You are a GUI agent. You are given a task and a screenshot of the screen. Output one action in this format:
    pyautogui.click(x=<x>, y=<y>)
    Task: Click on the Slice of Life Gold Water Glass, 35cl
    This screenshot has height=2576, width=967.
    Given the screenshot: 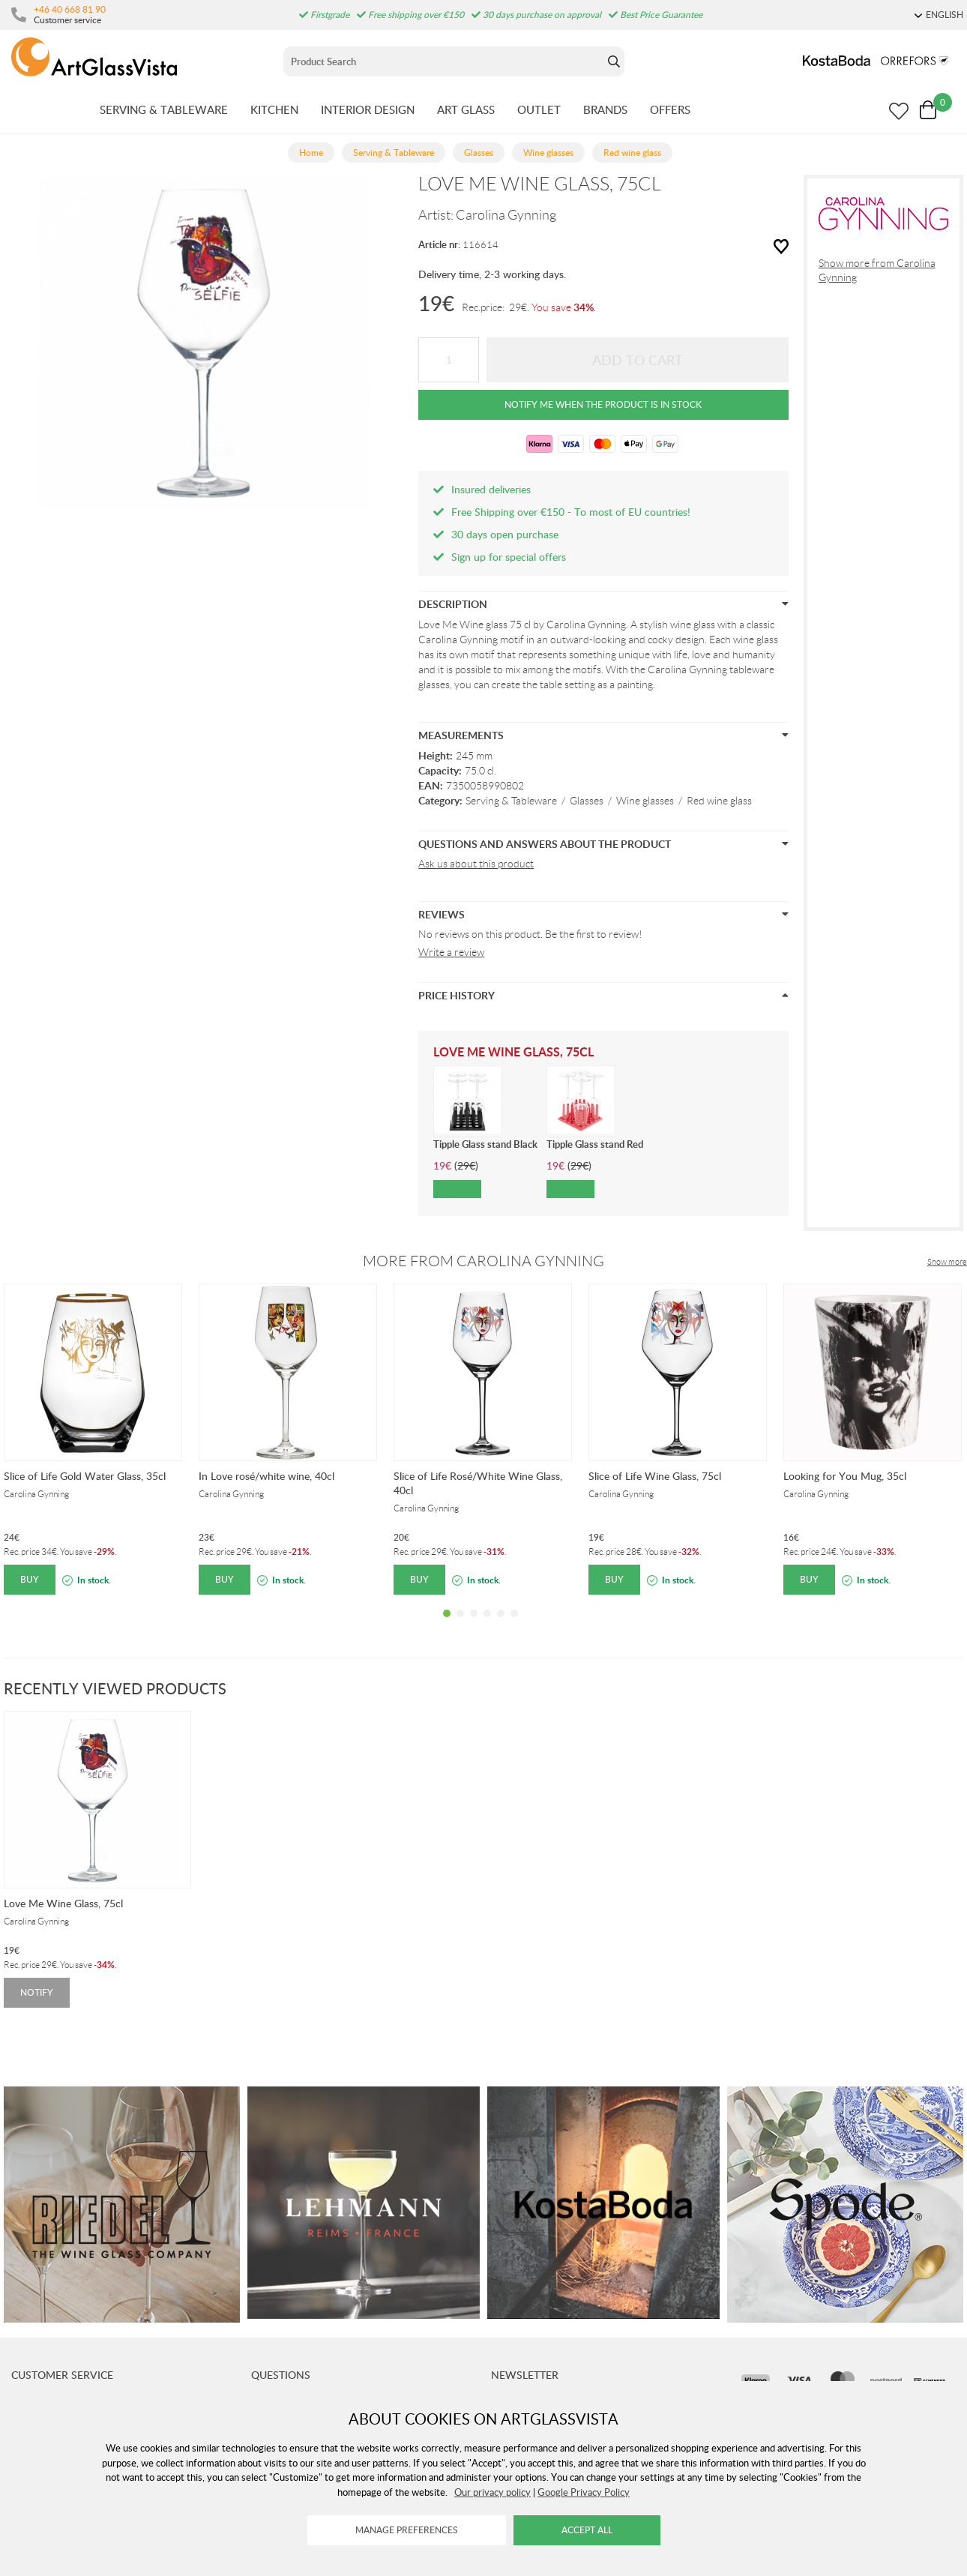 What is the action you would take?
    pyautogui.click(x=85, y=1476)
    